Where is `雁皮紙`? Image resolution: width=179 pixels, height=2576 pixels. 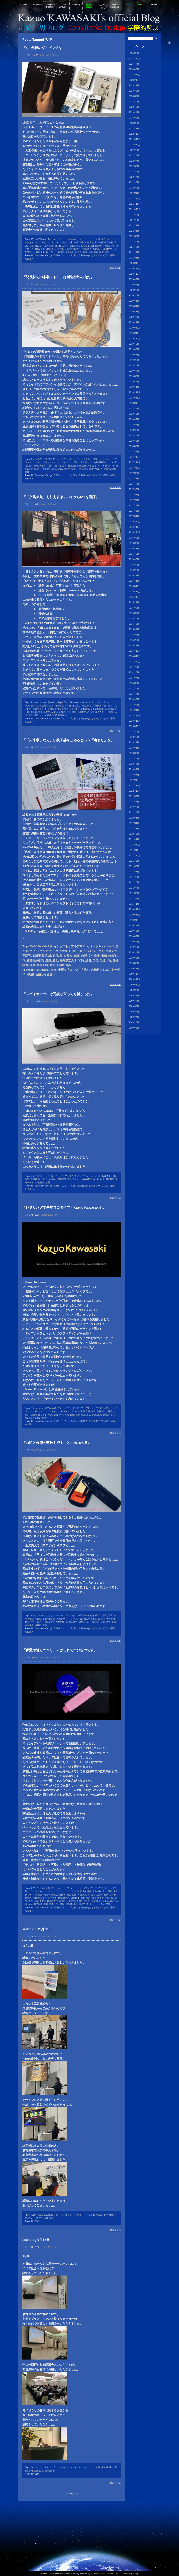 雁皮紙 is located at coordinates (38, 1625).